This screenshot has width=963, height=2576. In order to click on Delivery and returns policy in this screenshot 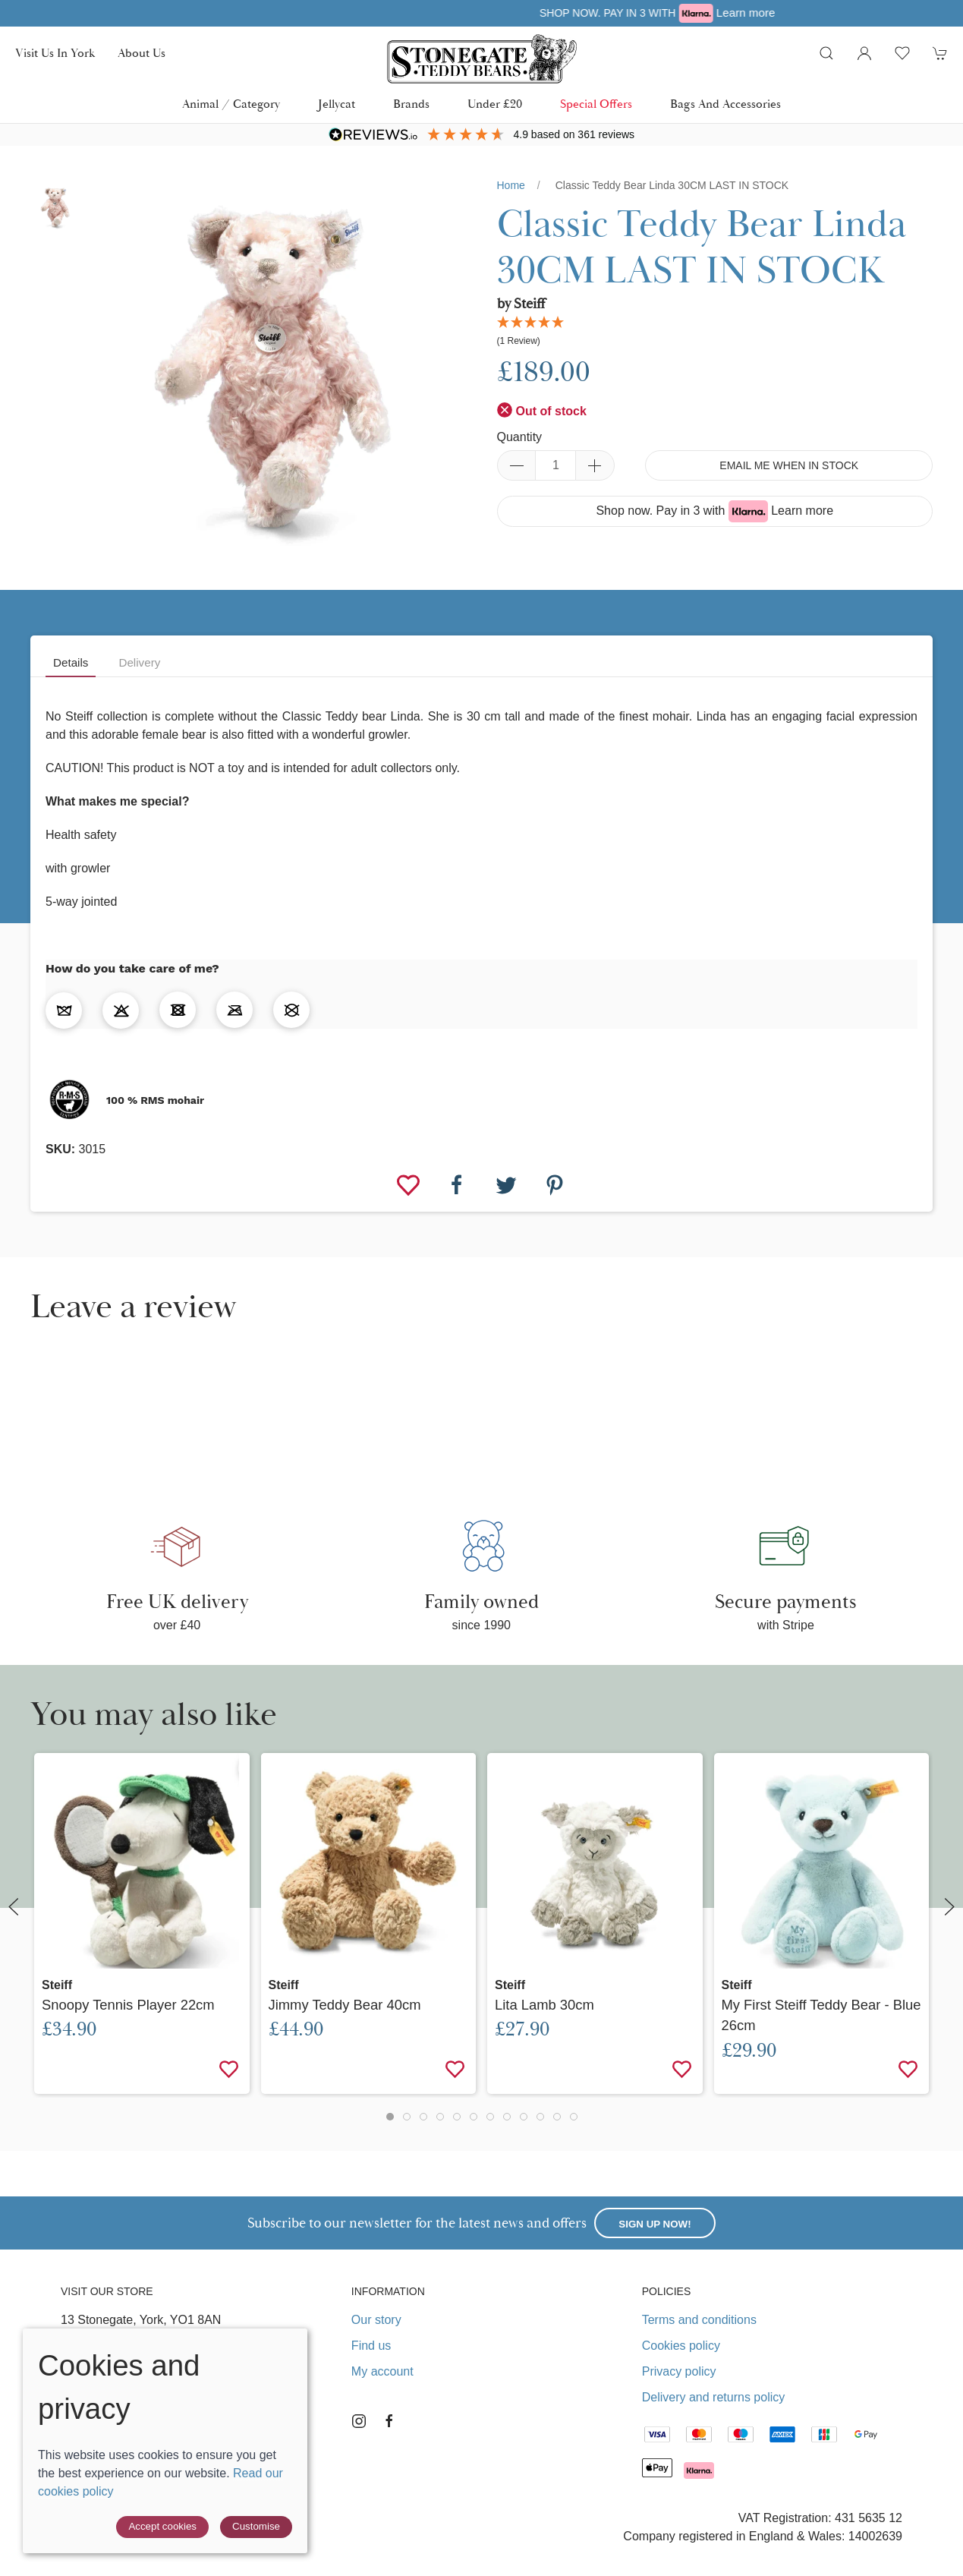, I will do `click(713, 2397)`.